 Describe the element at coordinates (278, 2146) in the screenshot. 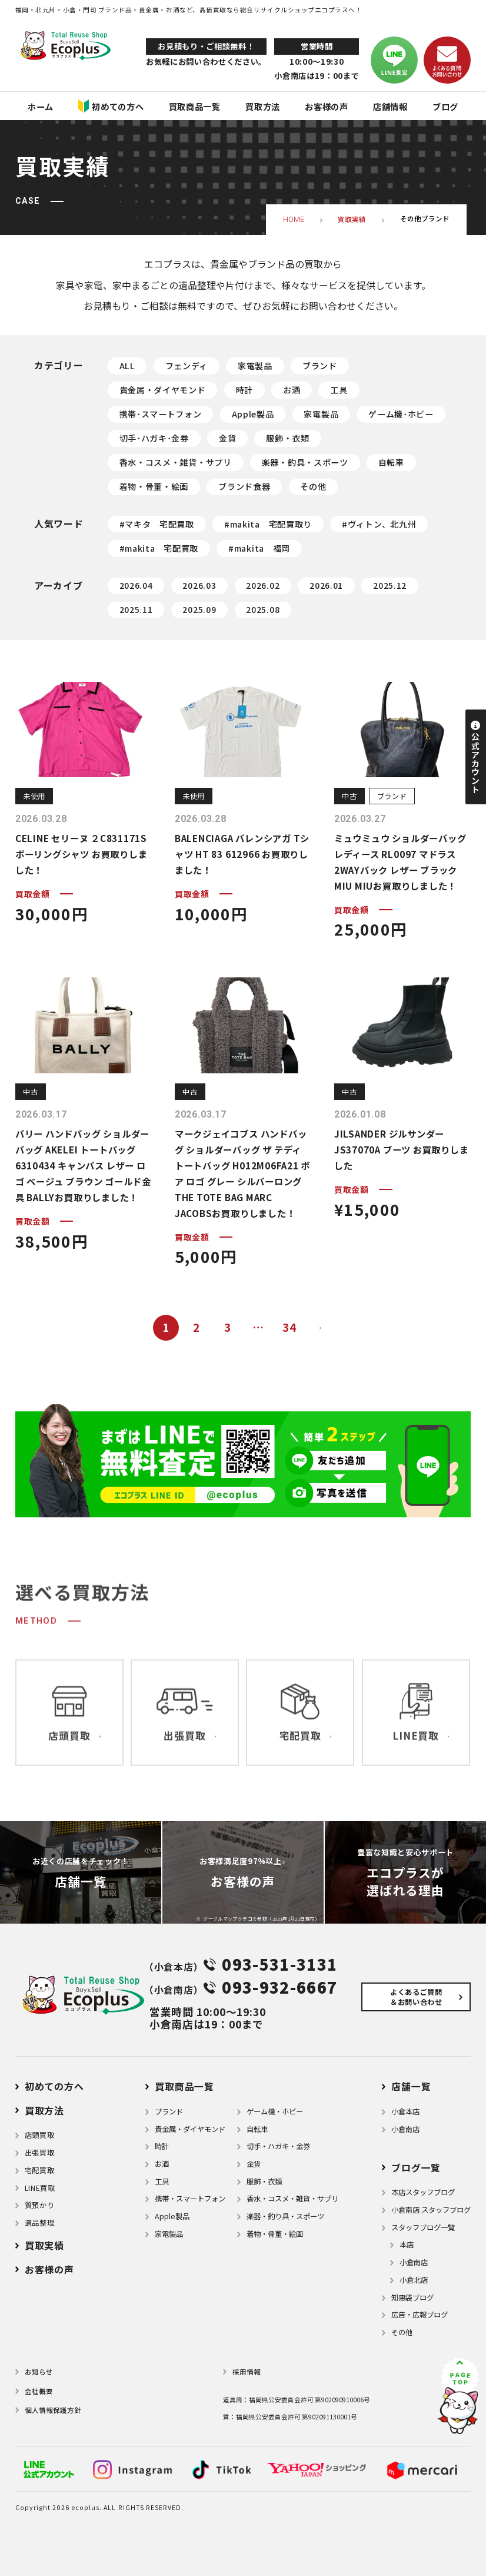

I see `切手・ハガキ・金券` at that location.